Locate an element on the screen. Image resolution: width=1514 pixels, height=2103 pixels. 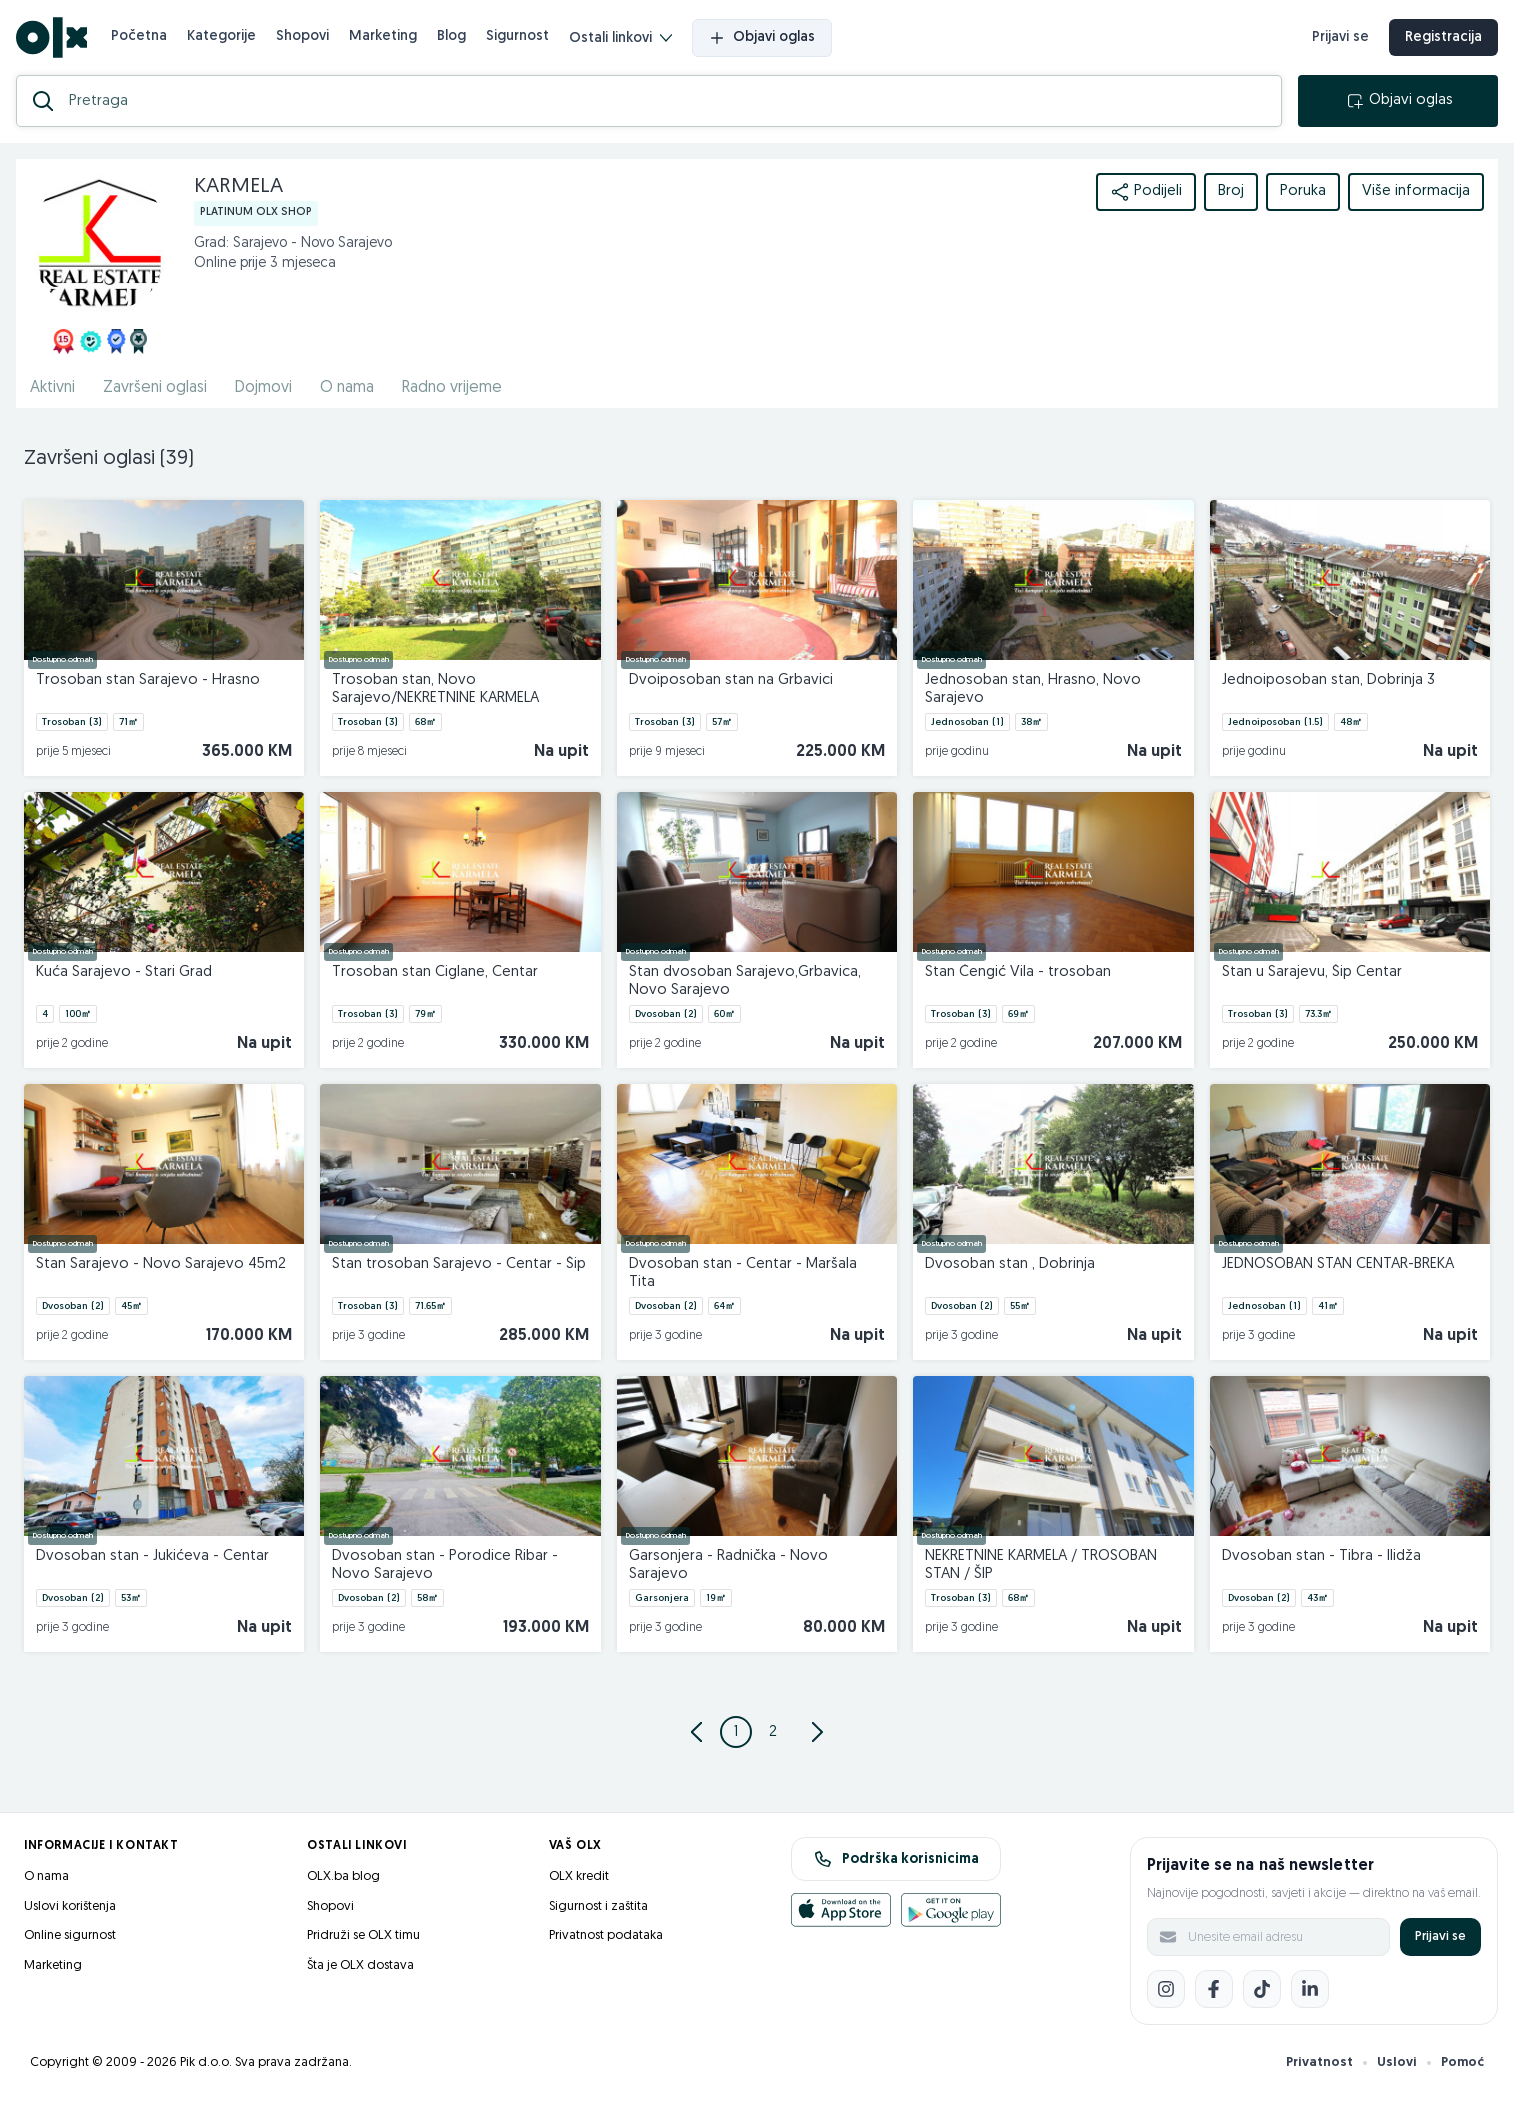
[LinkedIn] is located at coordinates (1310, 1989).